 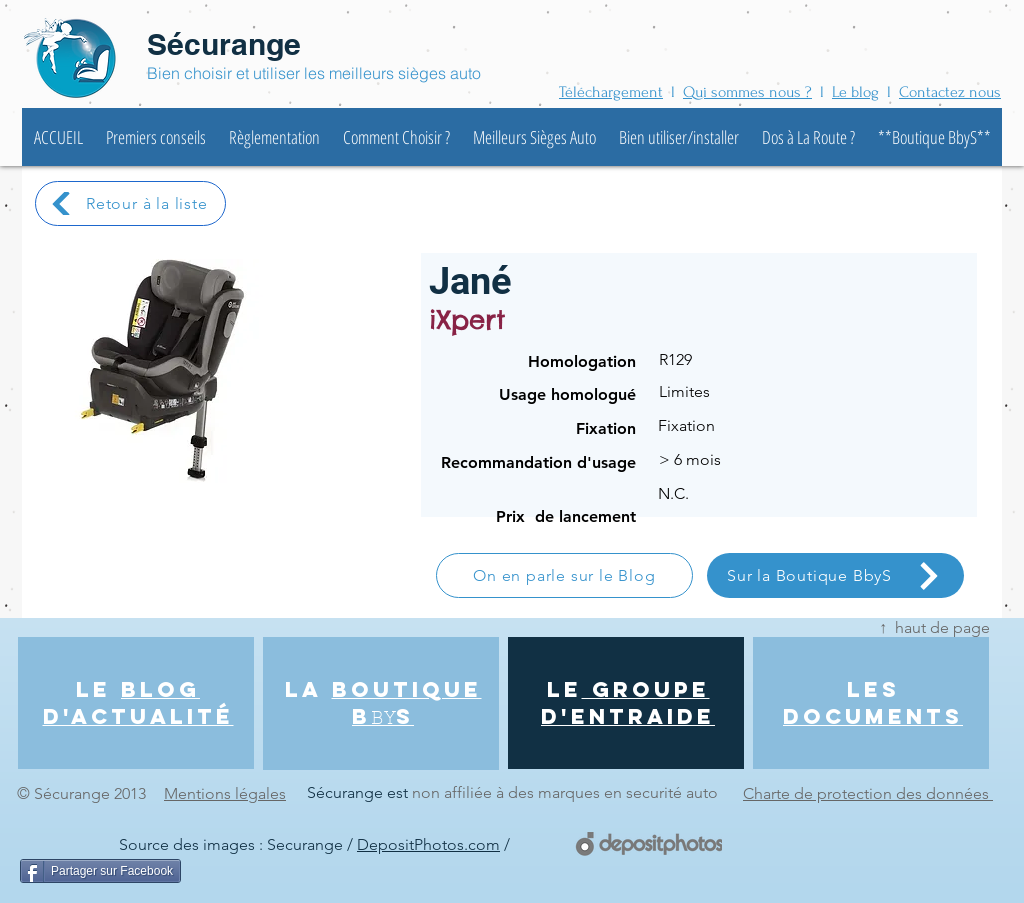 I want to click on [On en parle sur le Blog], so click(x=564, y=575).